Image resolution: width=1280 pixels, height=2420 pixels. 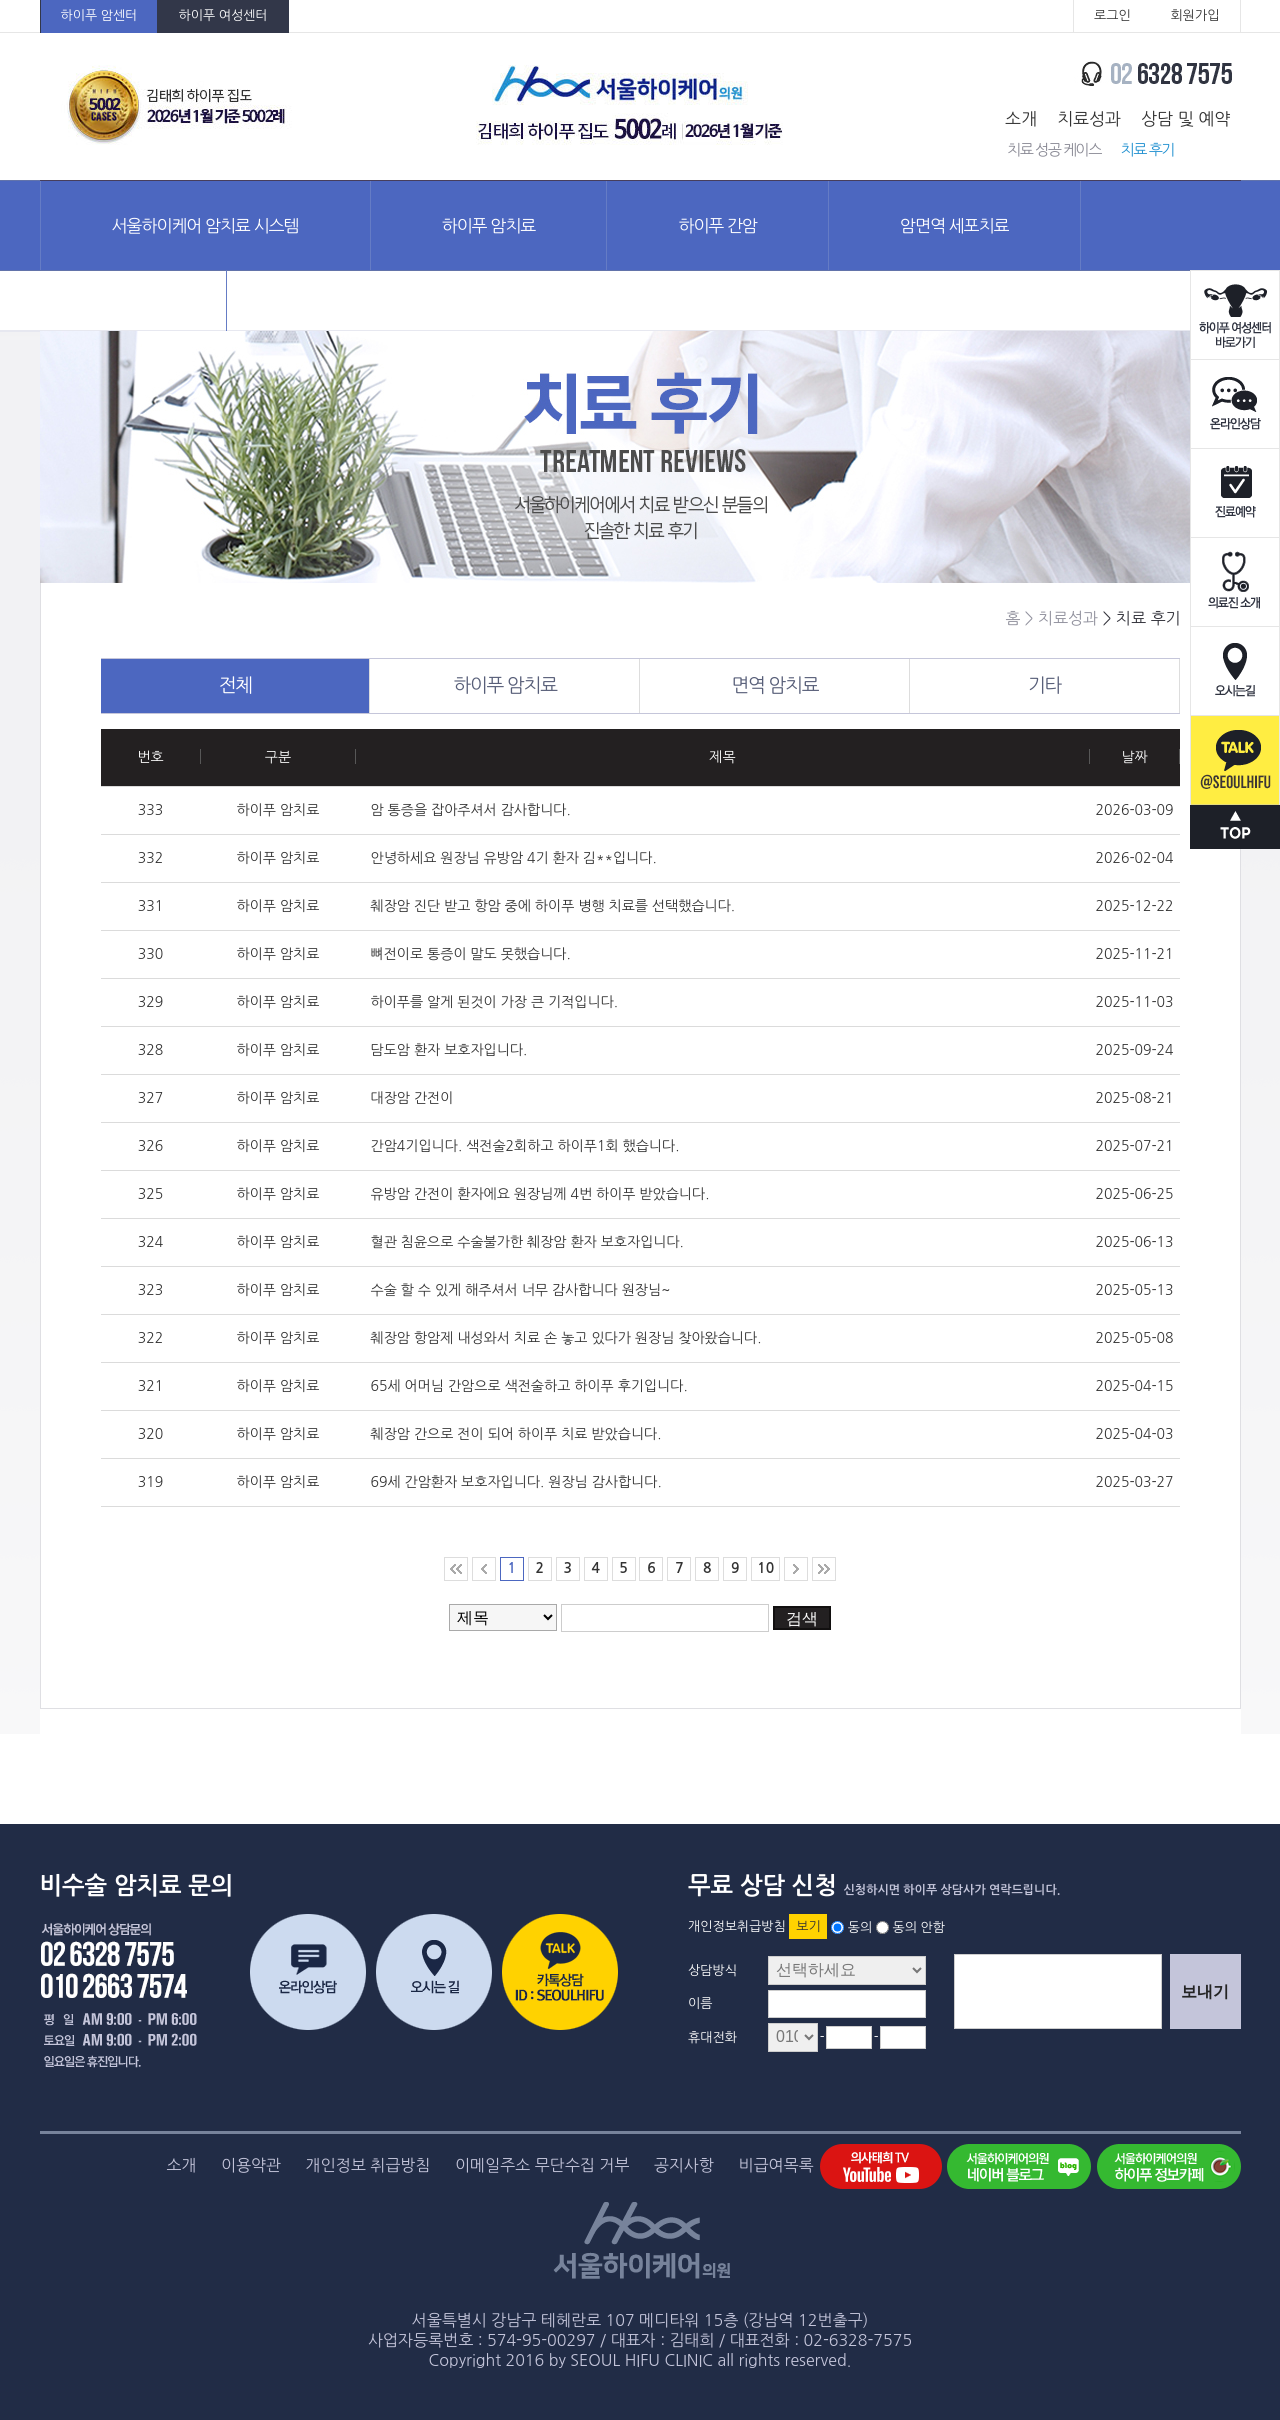 I want to click on 하이푸 간암, so click(x=717, y=225).